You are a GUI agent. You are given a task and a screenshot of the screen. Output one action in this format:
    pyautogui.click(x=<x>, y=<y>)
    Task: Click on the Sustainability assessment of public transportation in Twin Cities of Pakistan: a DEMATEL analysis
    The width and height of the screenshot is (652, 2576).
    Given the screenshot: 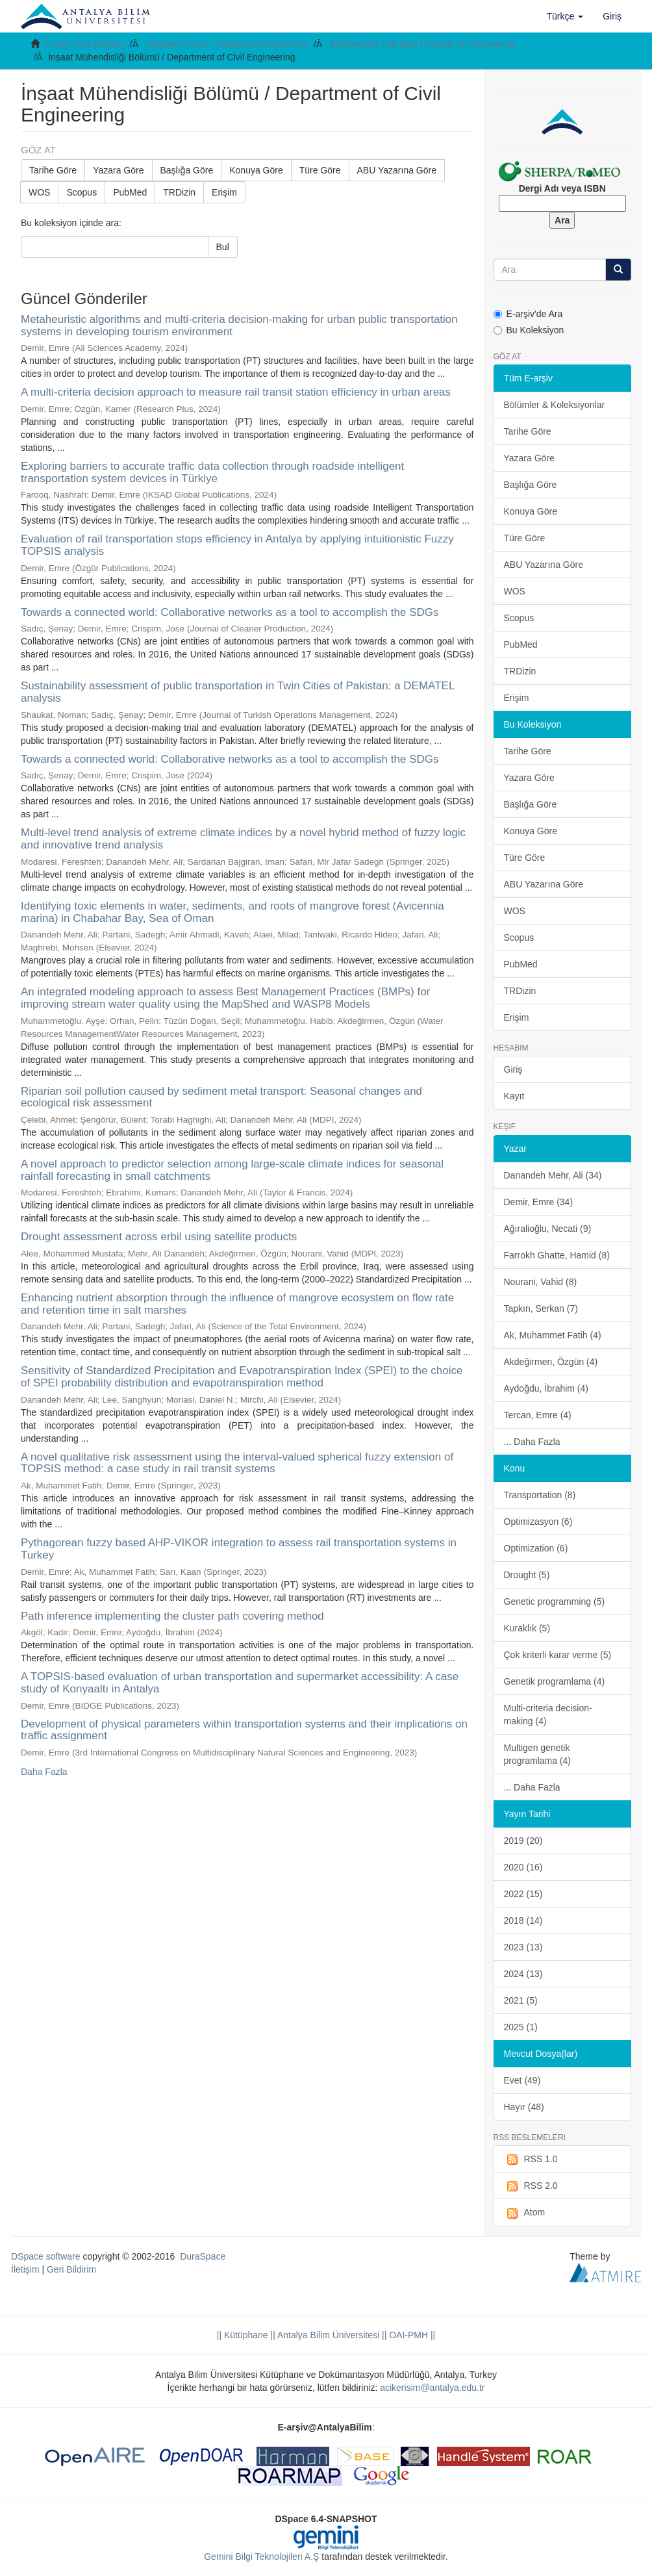 What is the action you would take?
    pyautogui.click(x=238, y=692)
    